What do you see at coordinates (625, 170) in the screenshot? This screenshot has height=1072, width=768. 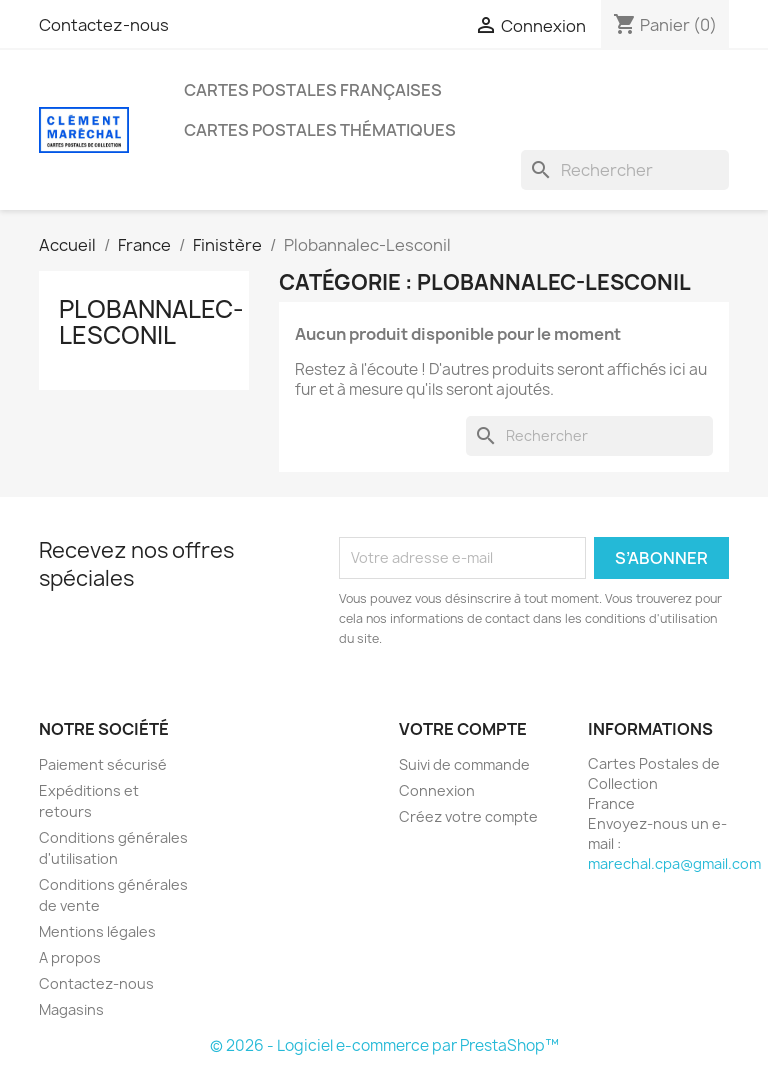 I see `[Rechercher]` at bounding box center [625, 170].